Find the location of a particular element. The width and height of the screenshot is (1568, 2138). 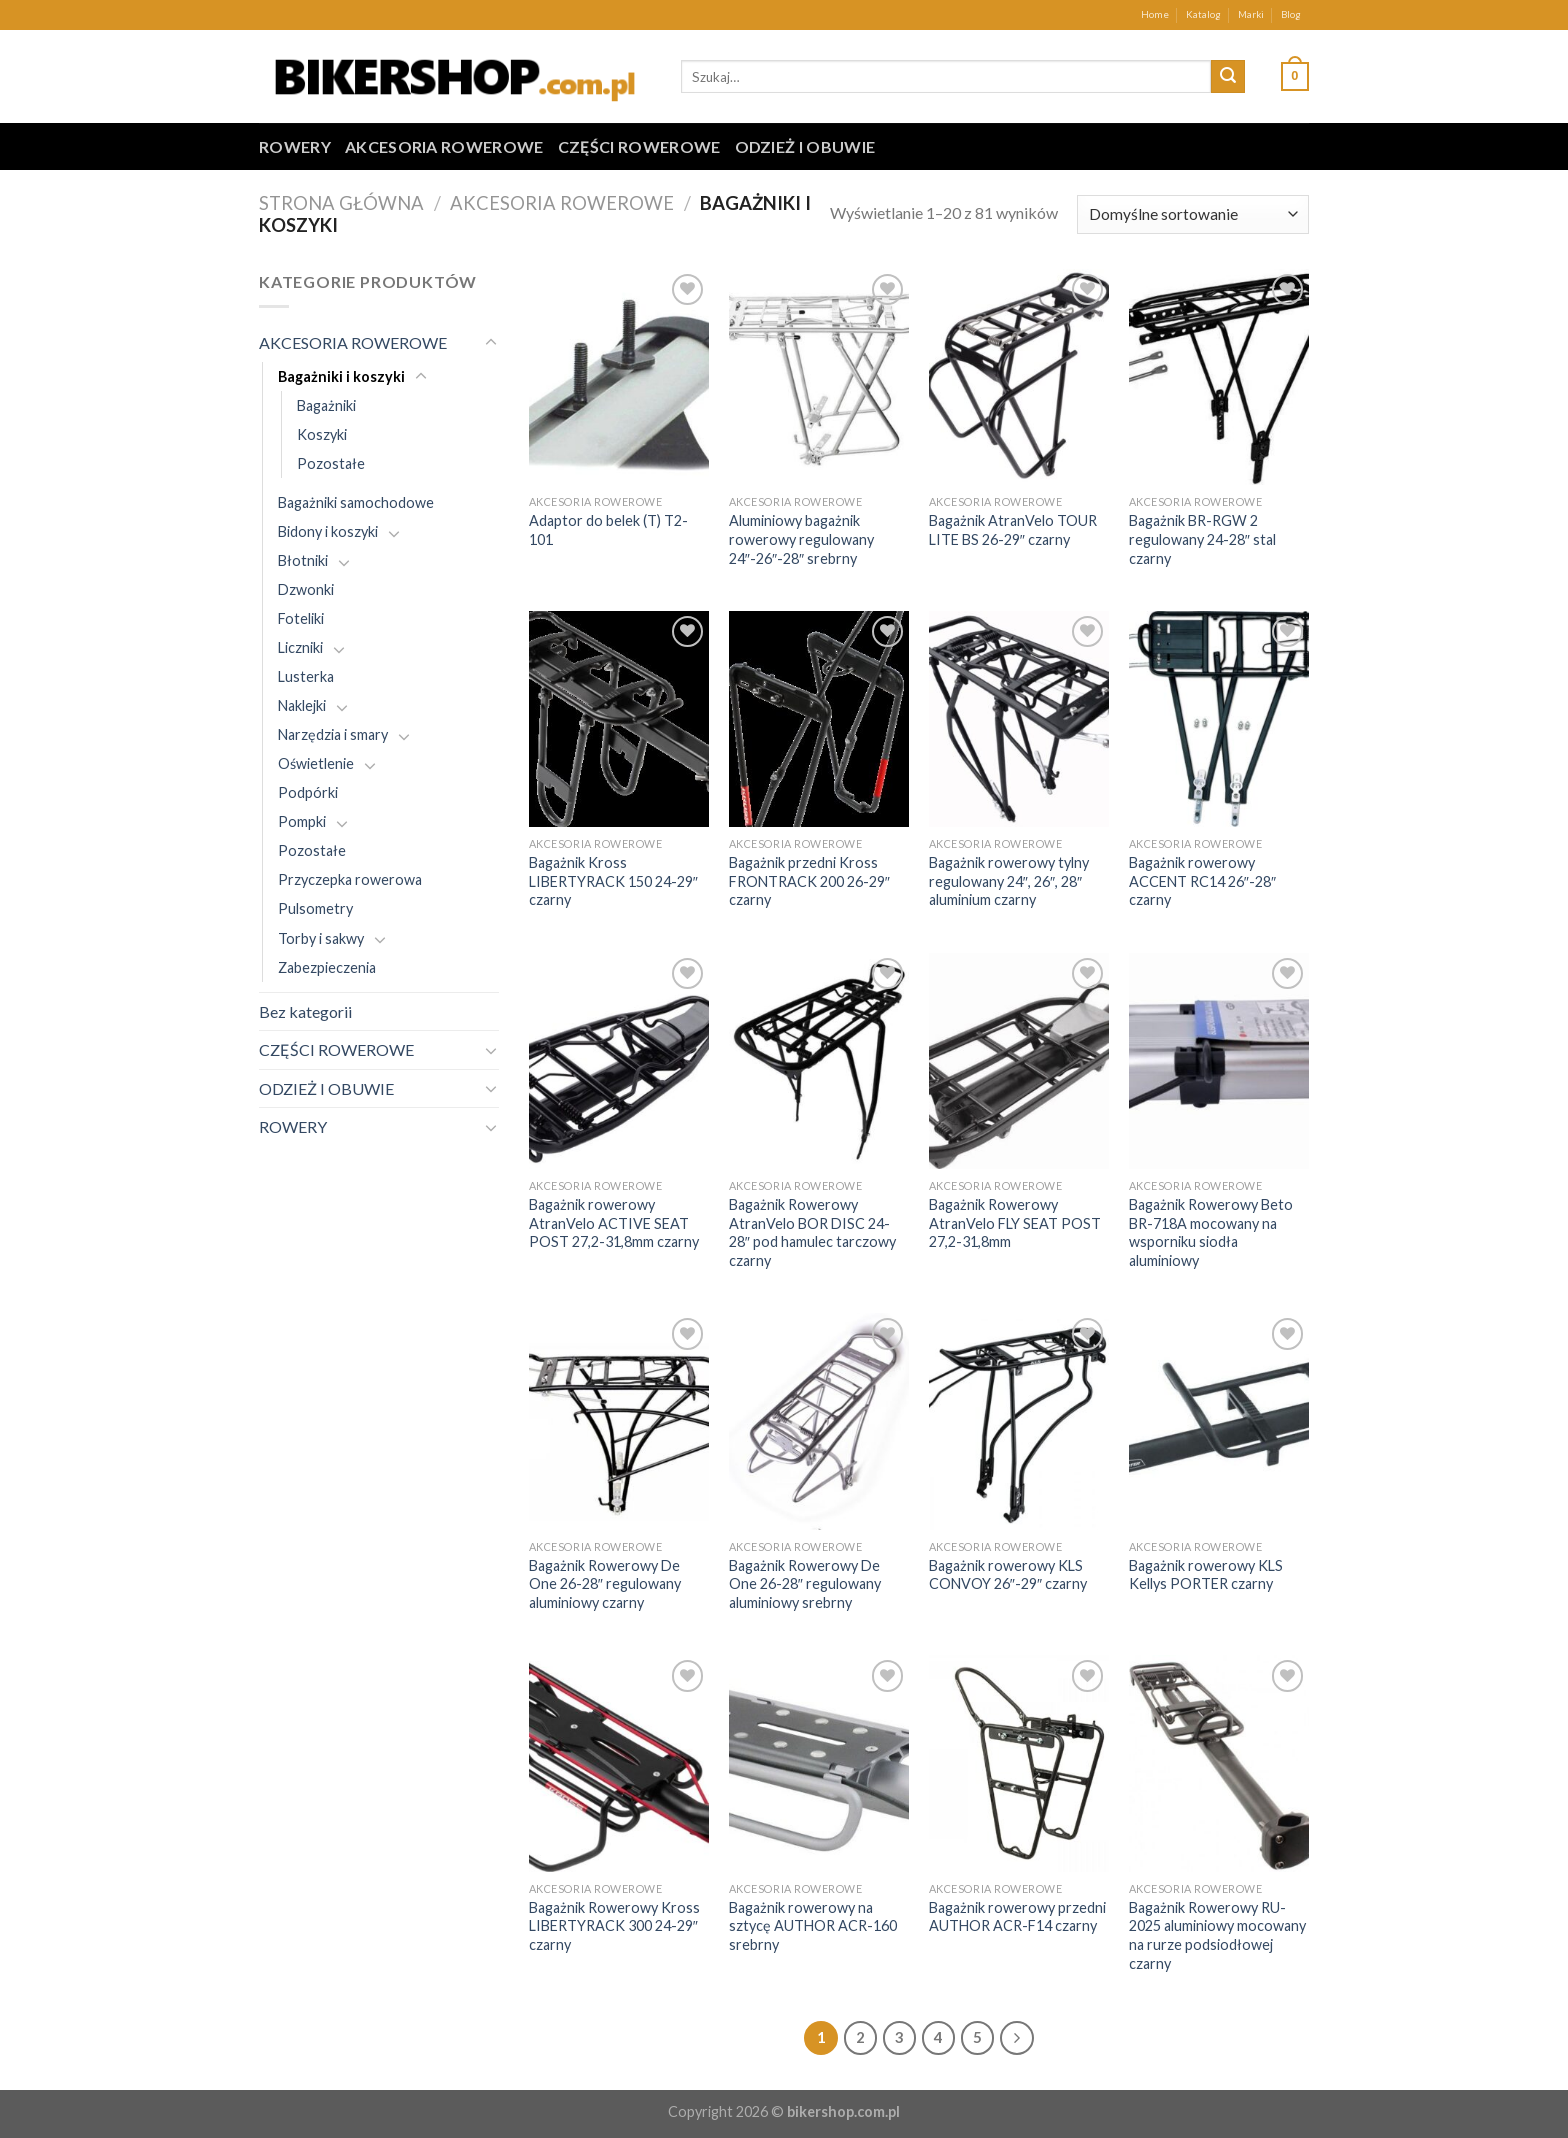

[Bagażnik Rowerowy AtranVelo BOR DISC 24-28" pod hamulec tarczowy czarny] is located at coordinates (819, 1061).